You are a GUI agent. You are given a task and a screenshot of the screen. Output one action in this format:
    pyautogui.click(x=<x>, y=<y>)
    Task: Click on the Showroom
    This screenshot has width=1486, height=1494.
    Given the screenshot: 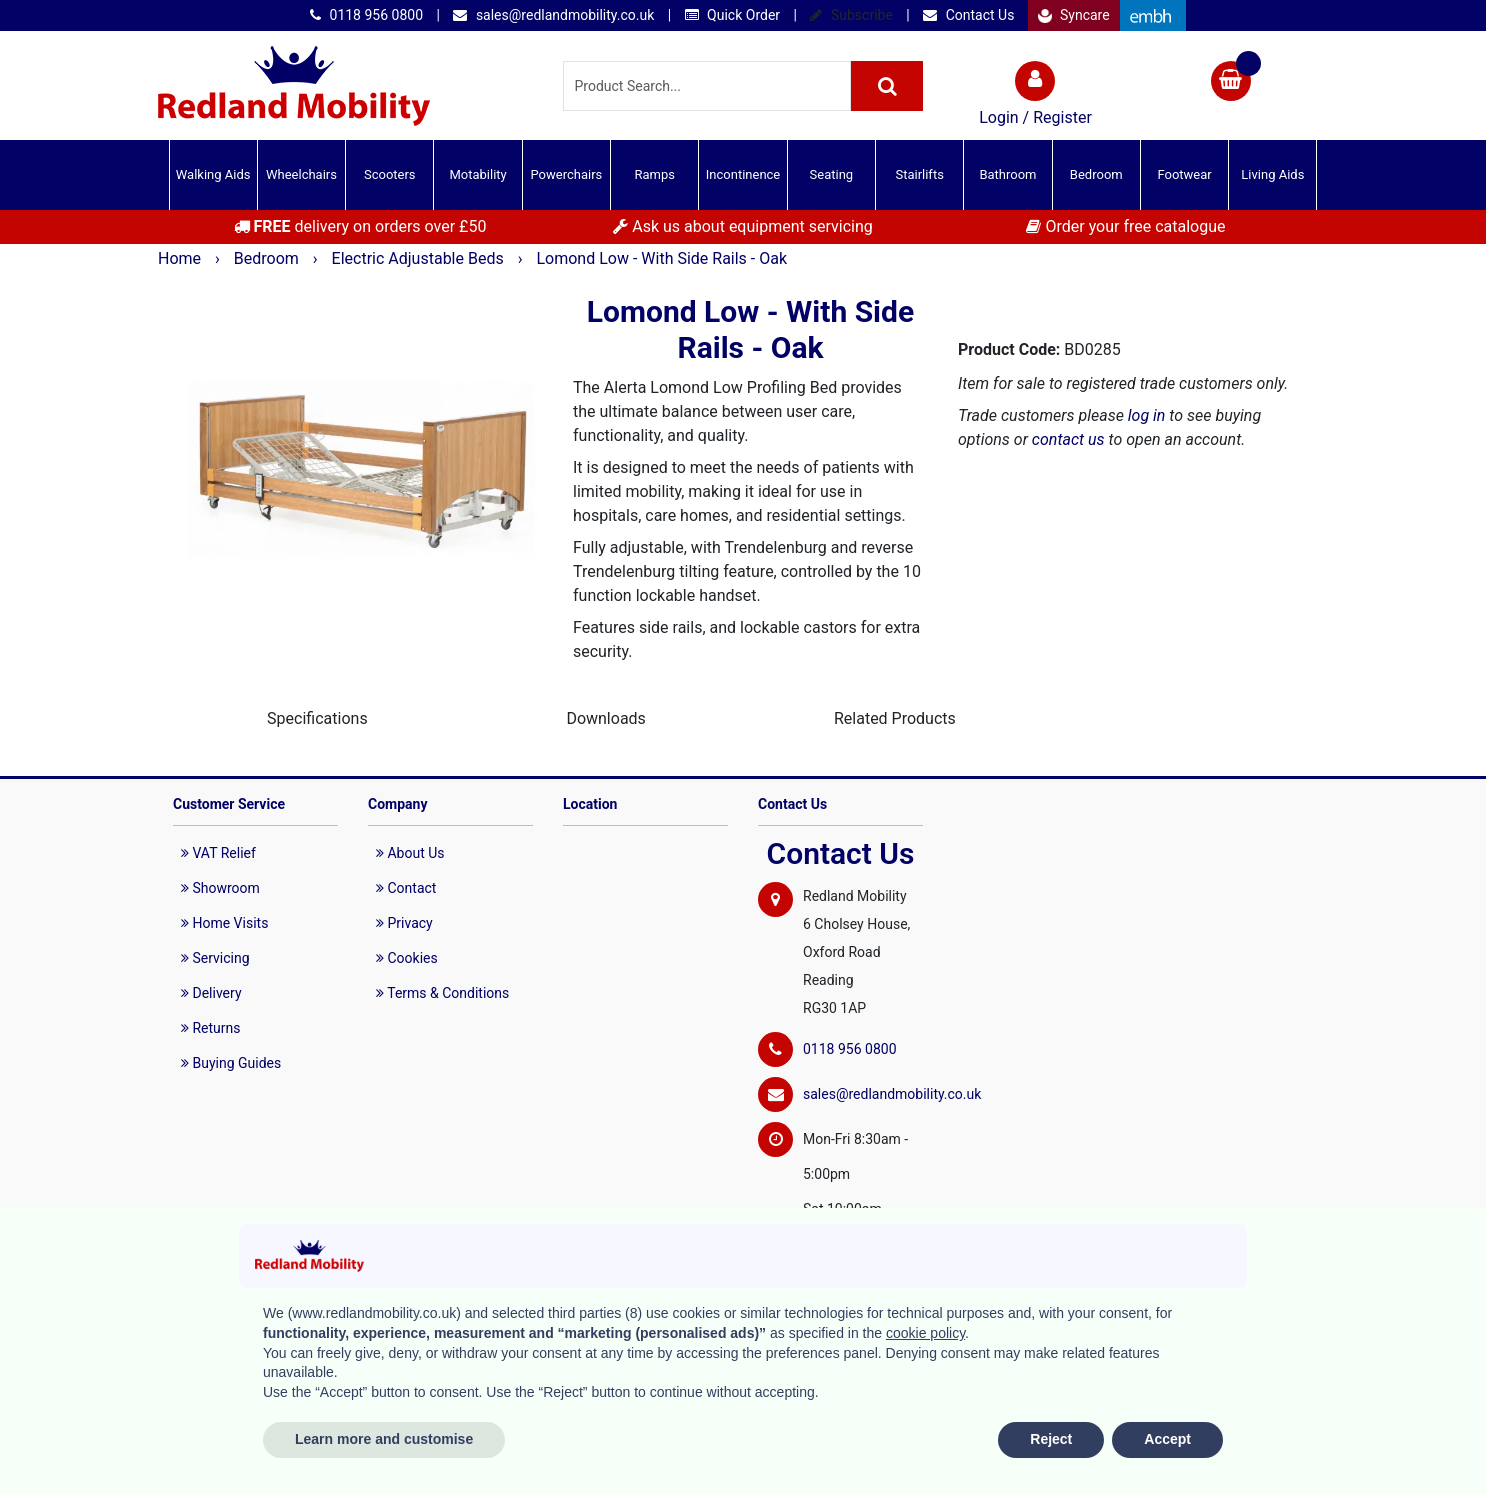 What is the action you would take?
    pyautogui.click(x=220, y=888)
    